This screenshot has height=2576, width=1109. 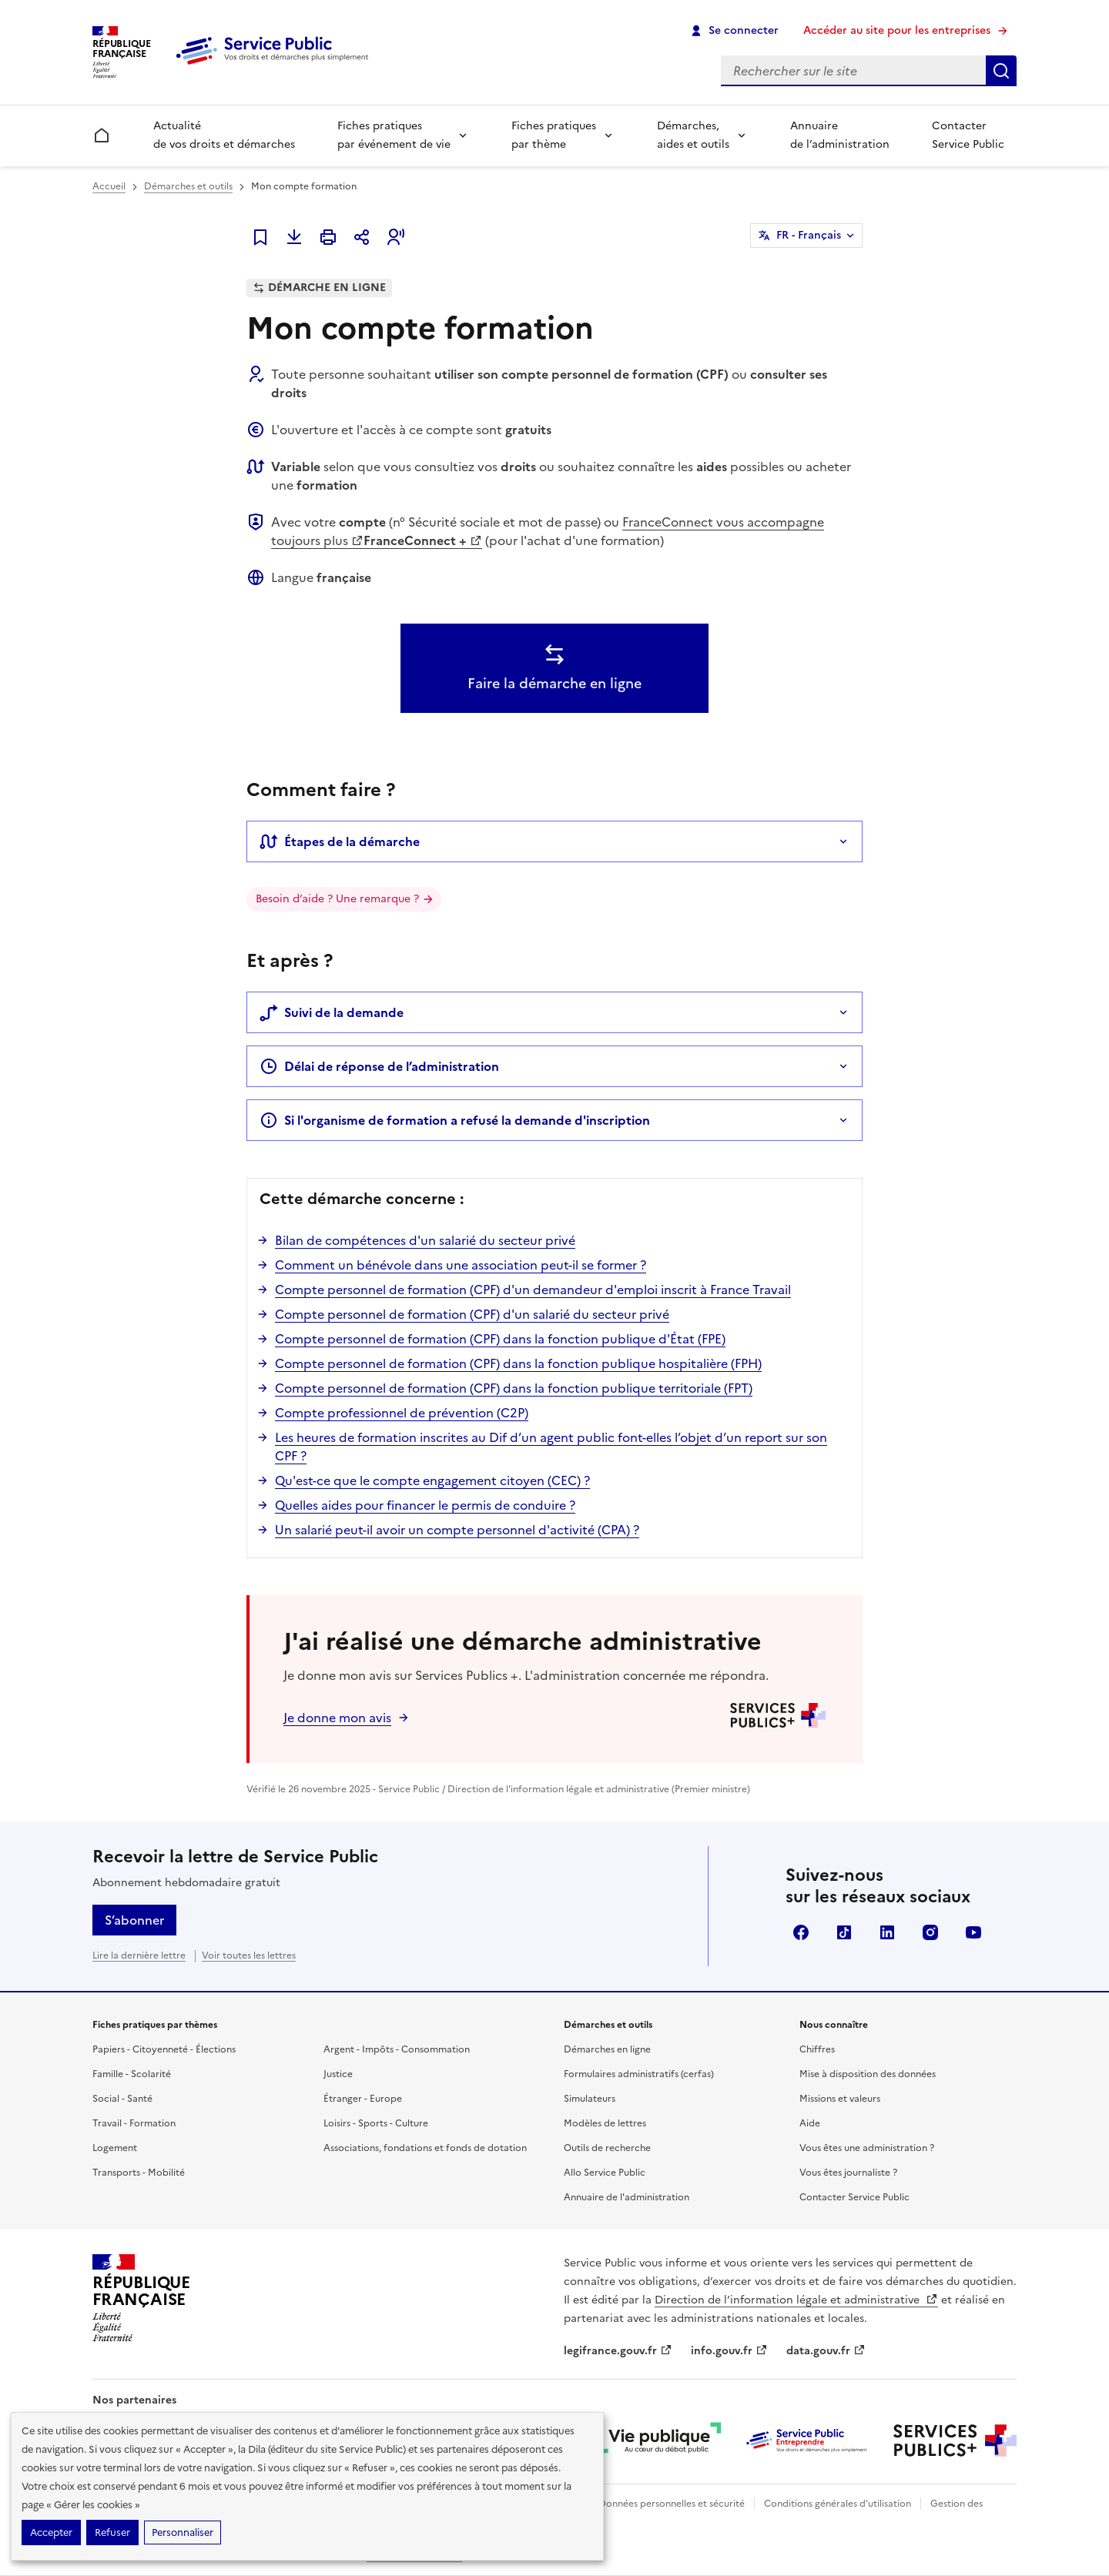 I want to click on Aide, so click(x=809, y=2123).